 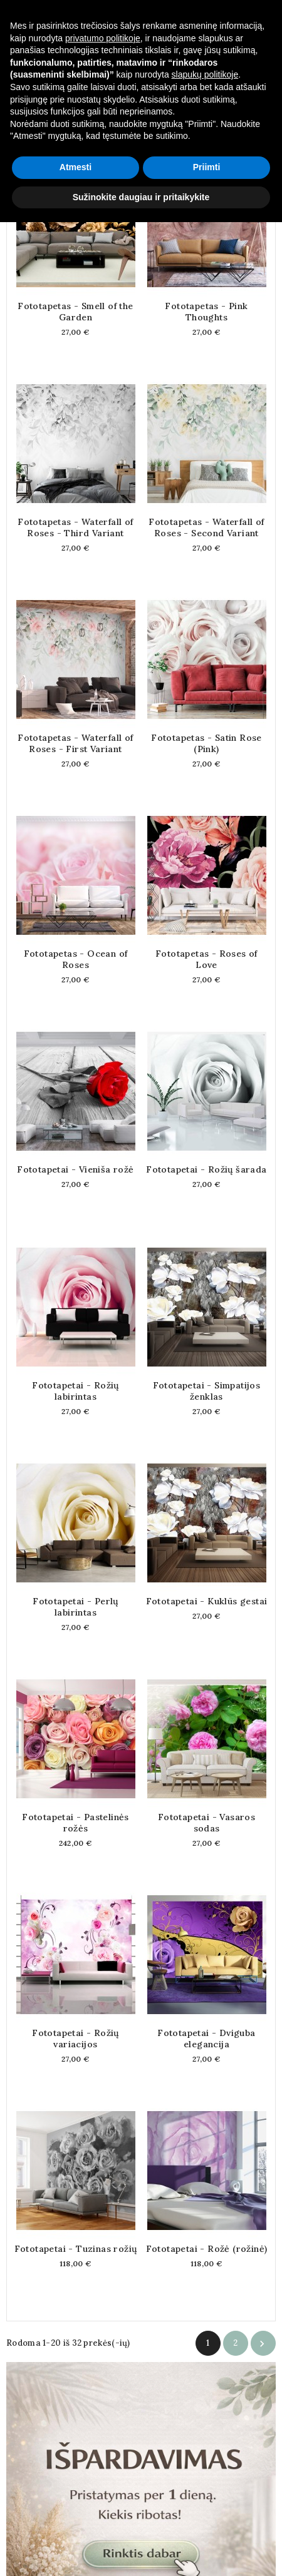 What do you see at coordinates (102, 2391) in the screenshot?
I see `privatumo politikoje [button]` at bounding box center [102, 2391].